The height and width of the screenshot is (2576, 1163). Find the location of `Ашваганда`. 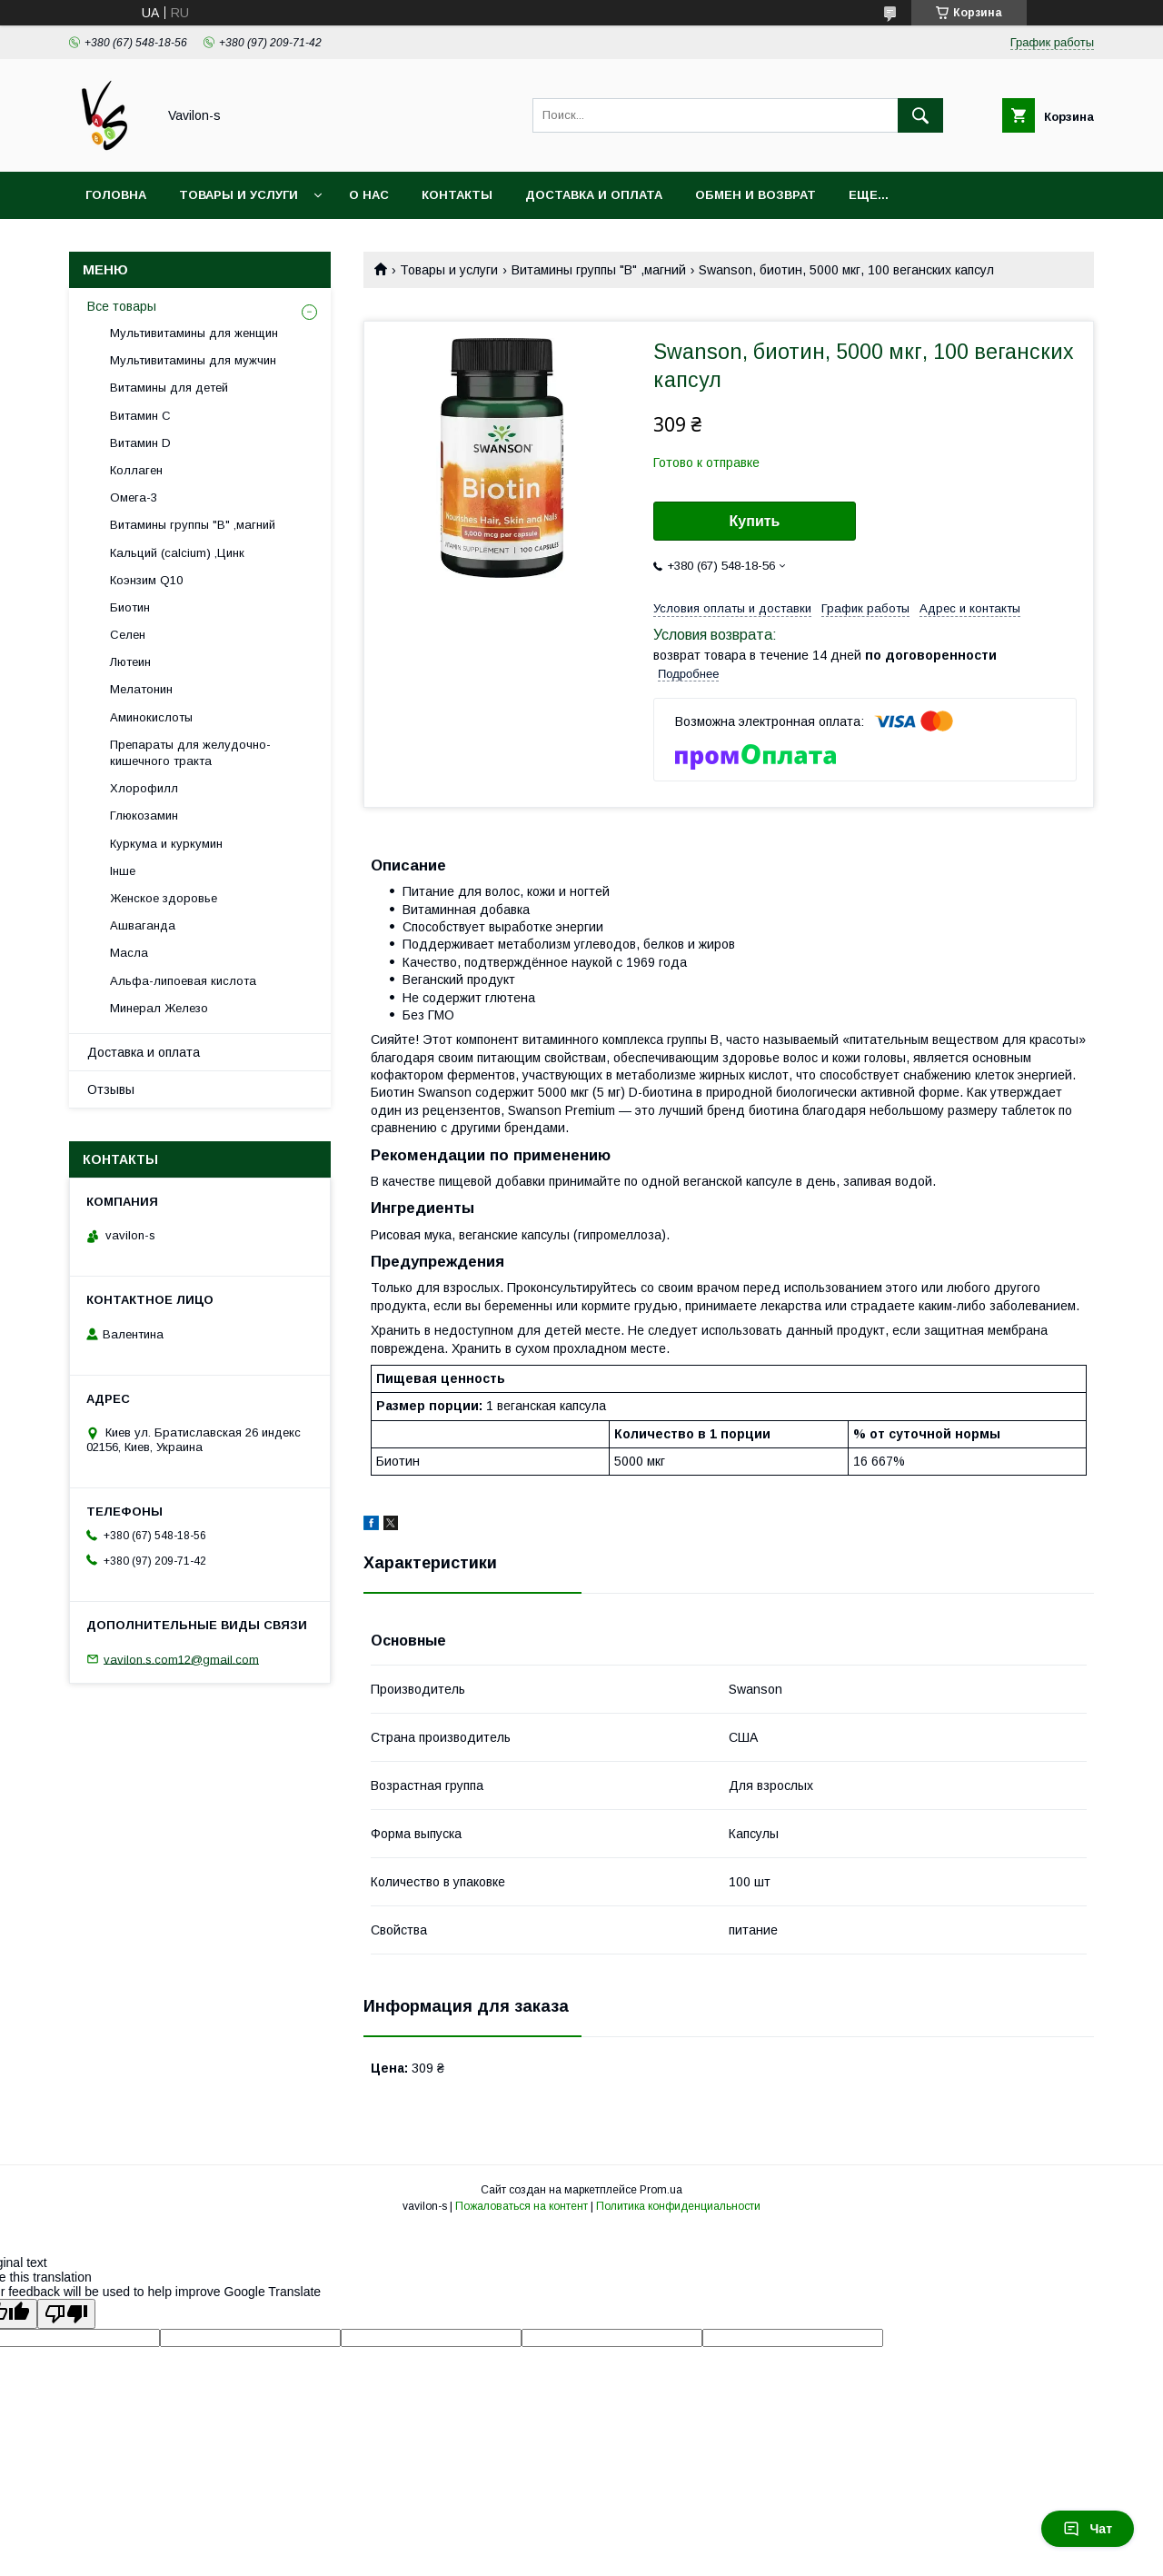

Ашваганда is located at coordinates (142, 925).